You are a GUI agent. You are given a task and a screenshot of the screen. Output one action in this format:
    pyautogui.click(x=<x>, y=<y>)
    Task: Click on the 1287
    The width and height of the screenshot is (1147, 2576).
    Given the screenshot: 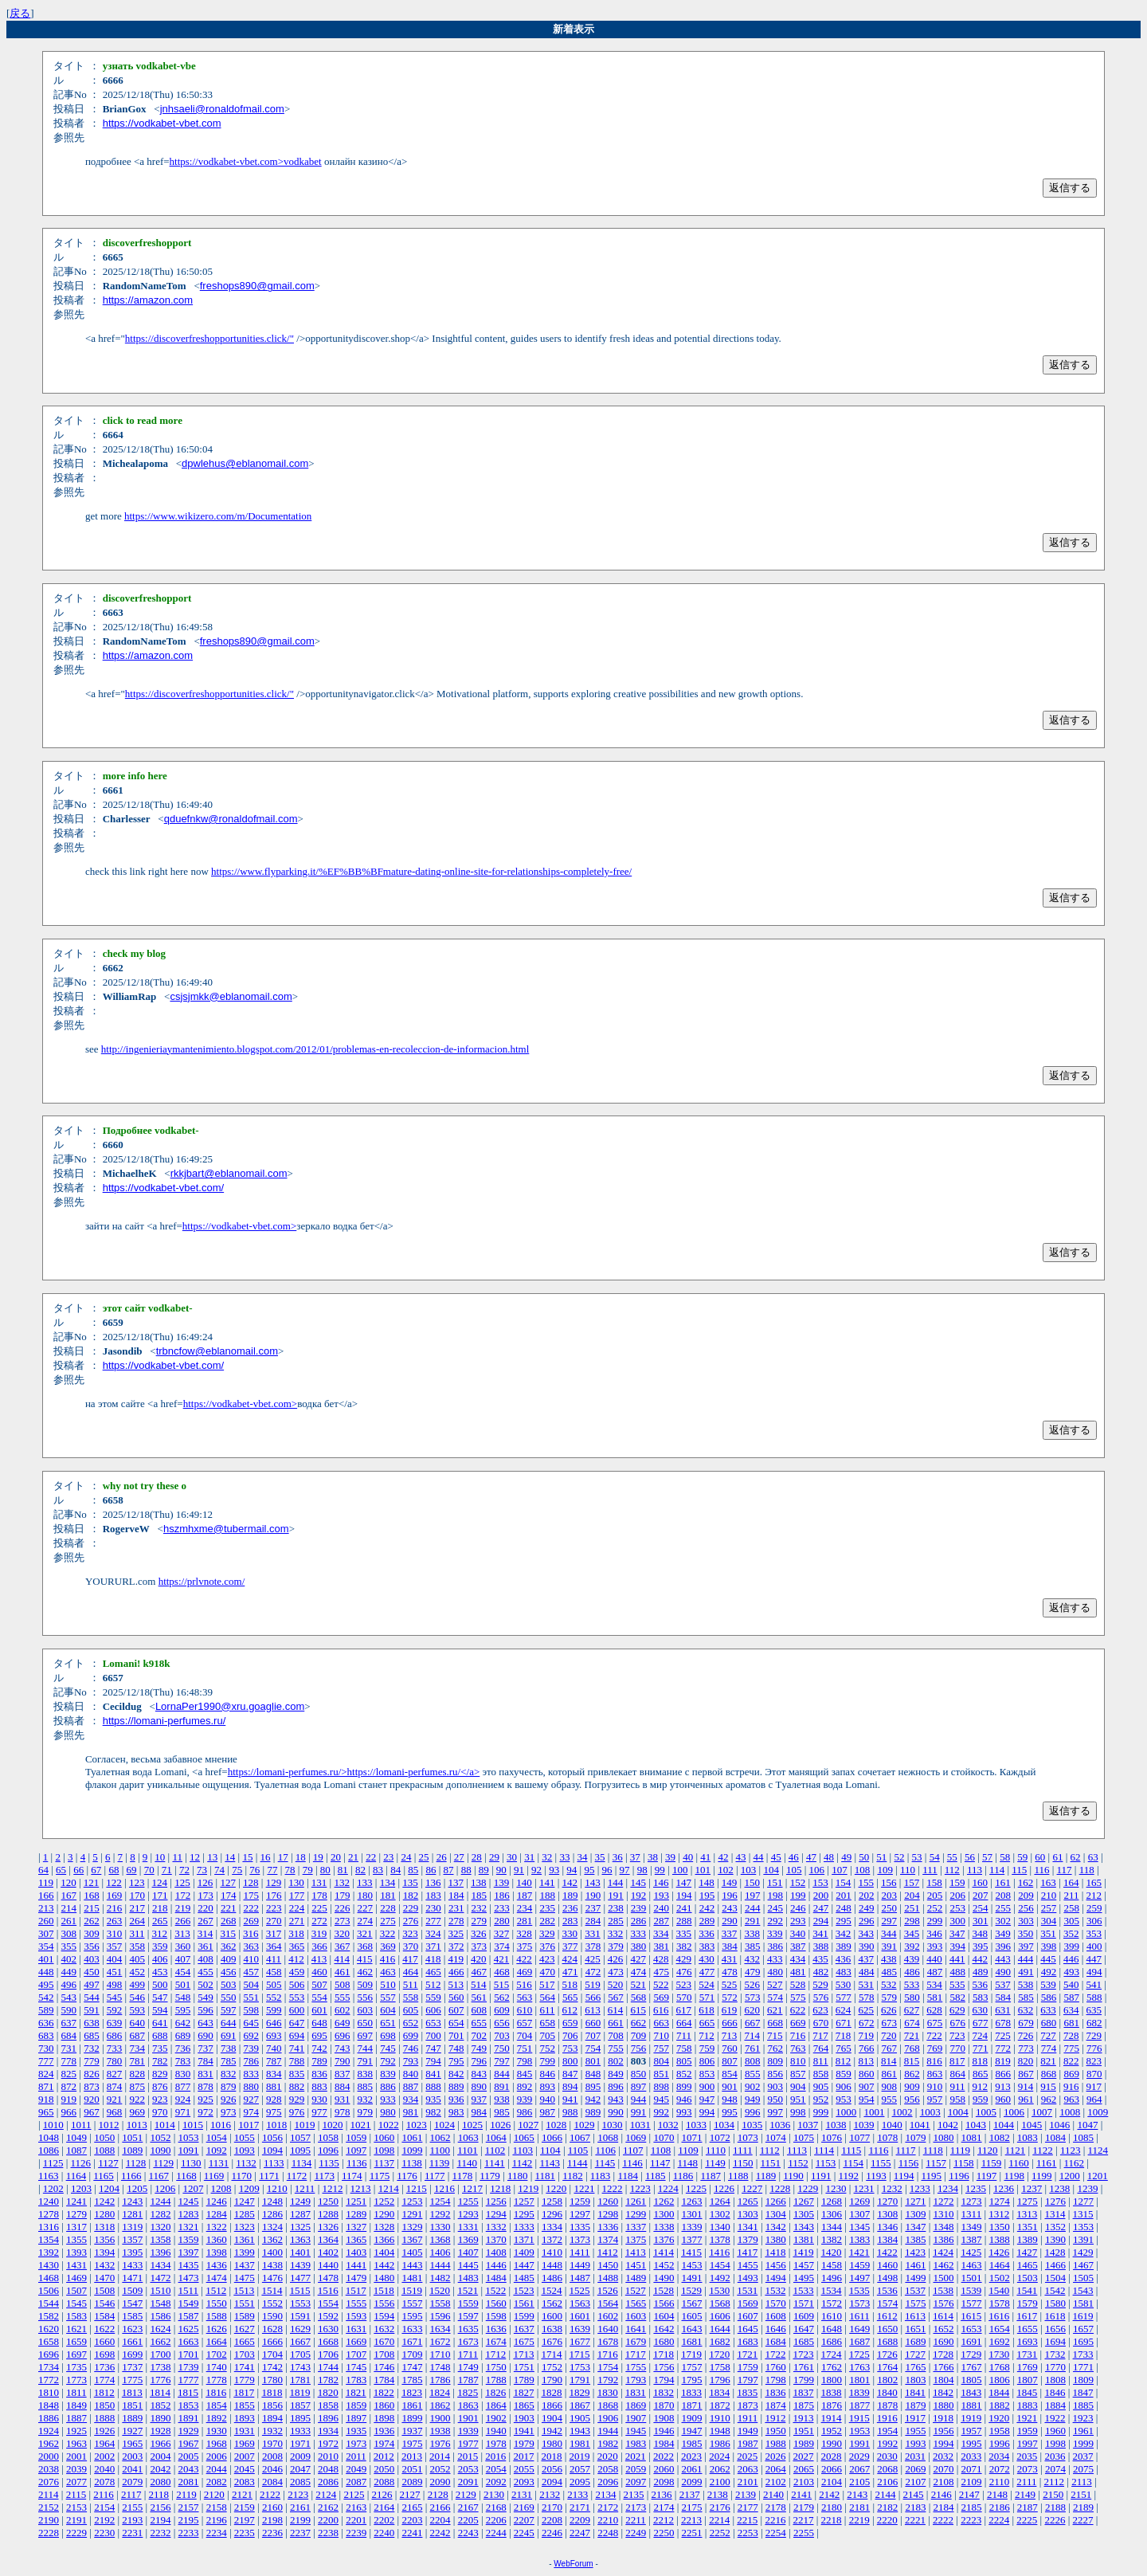 What is the action you would take?
    pyautogui.click(x=300, y=2214)
    